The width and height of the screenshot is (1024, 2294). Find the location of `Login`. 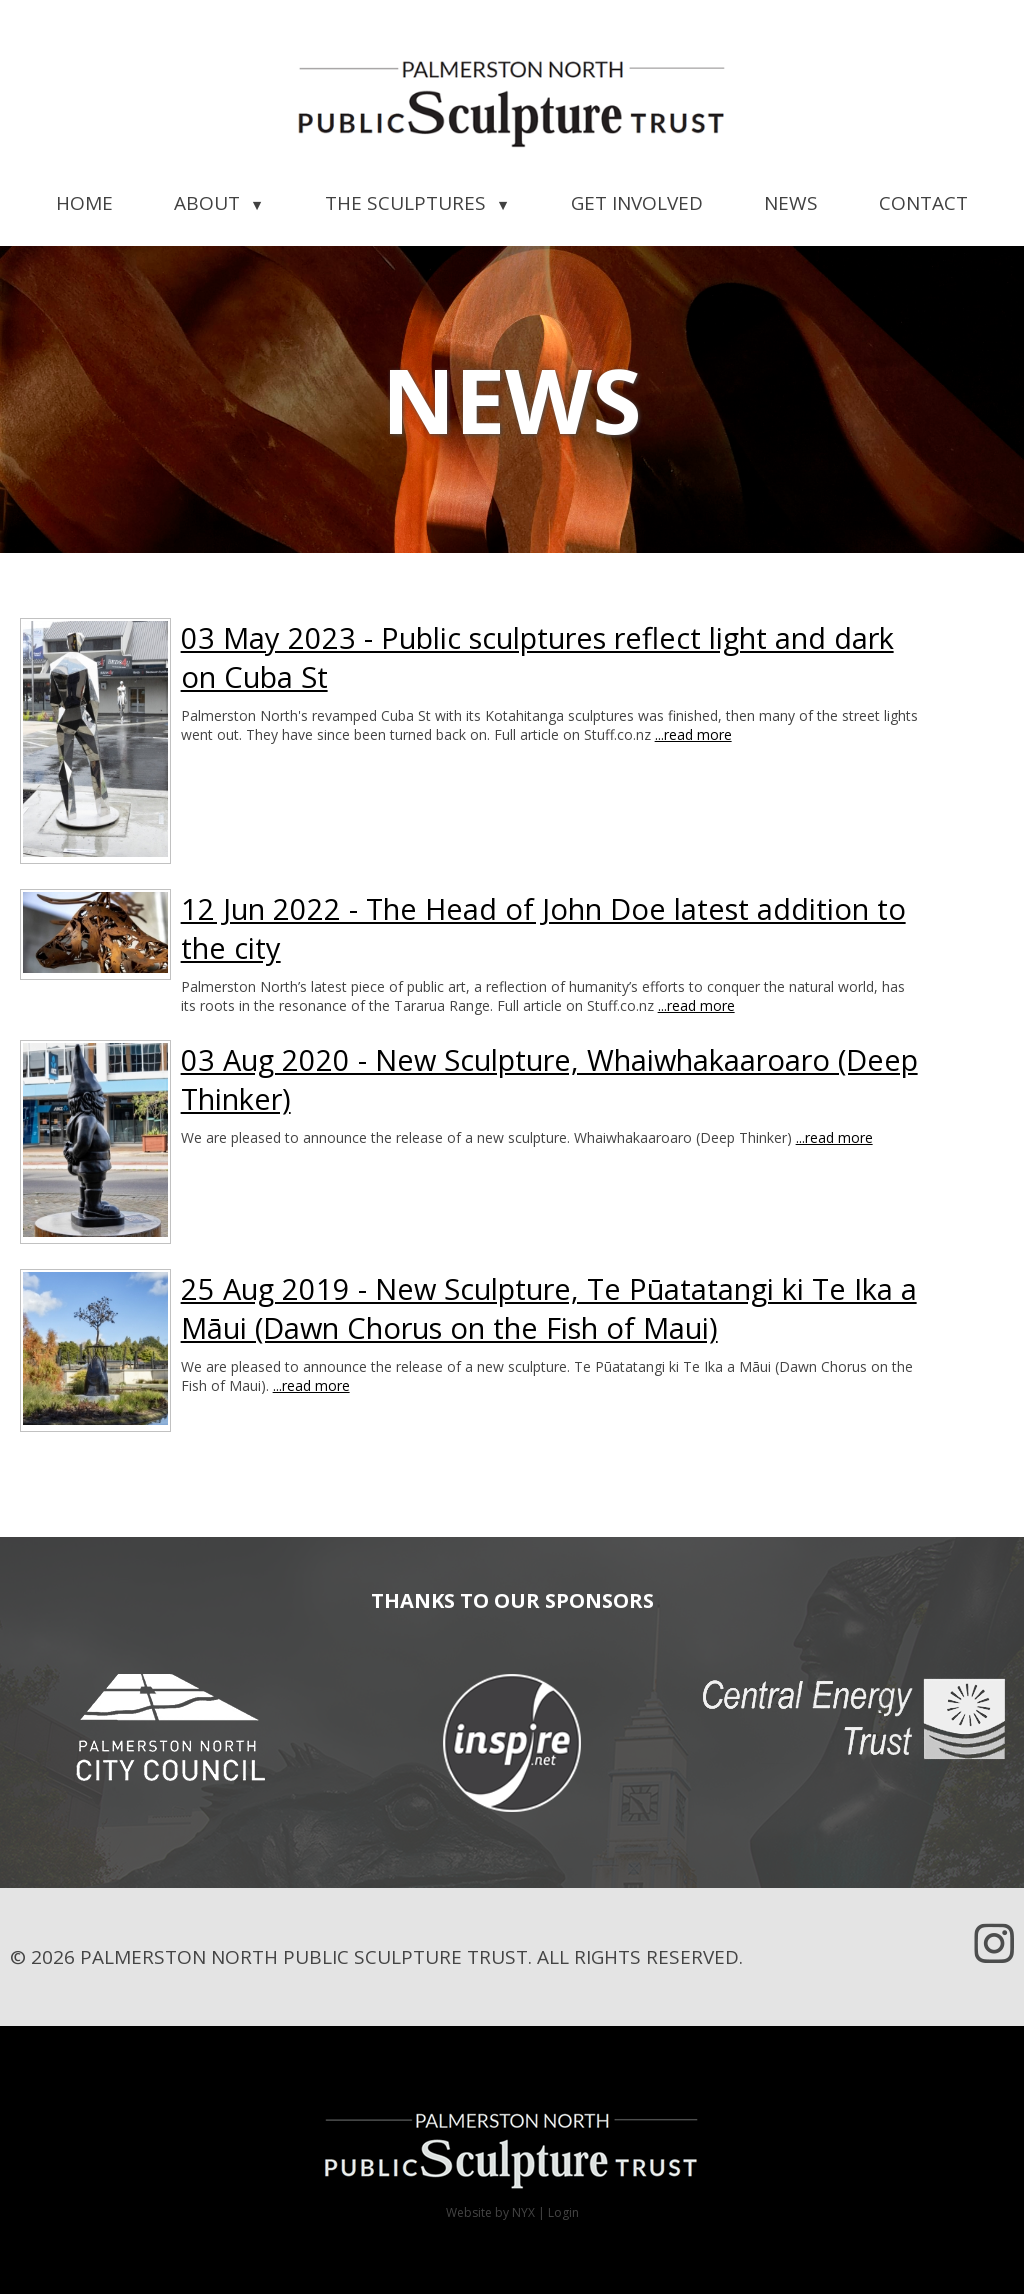

Login is located at coordinates (563, 2212).